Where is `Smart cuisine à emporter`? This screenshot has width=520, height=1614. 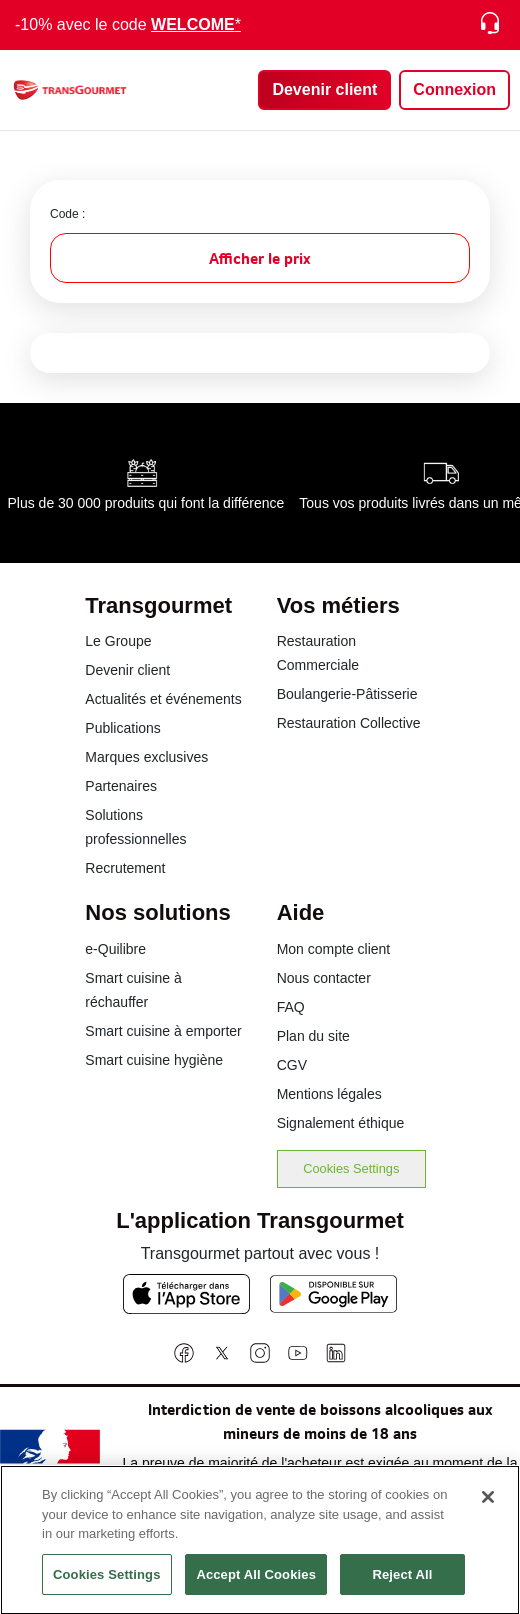 Smart cuisine à emporter is located at coordinates (163, 1031).